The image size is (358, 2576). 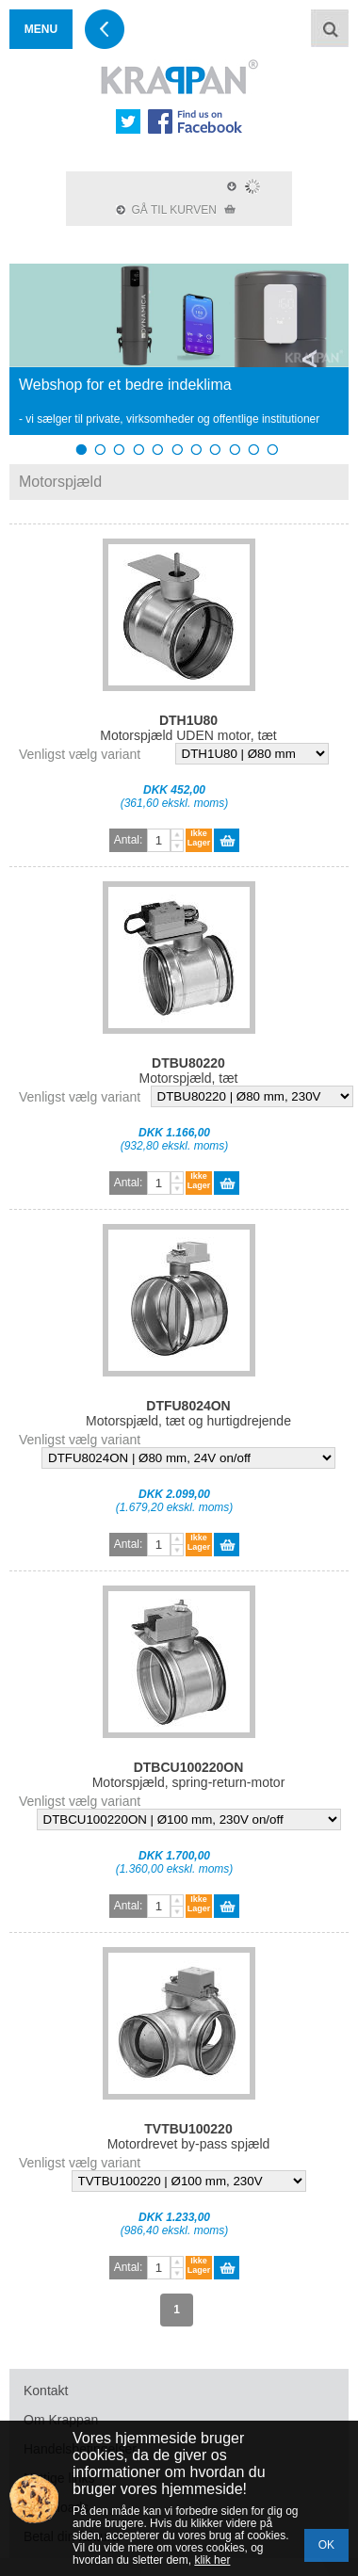 I want to click on Motorspjæld, tæt og hurtigdrejende, so click(x=188, y=1413).